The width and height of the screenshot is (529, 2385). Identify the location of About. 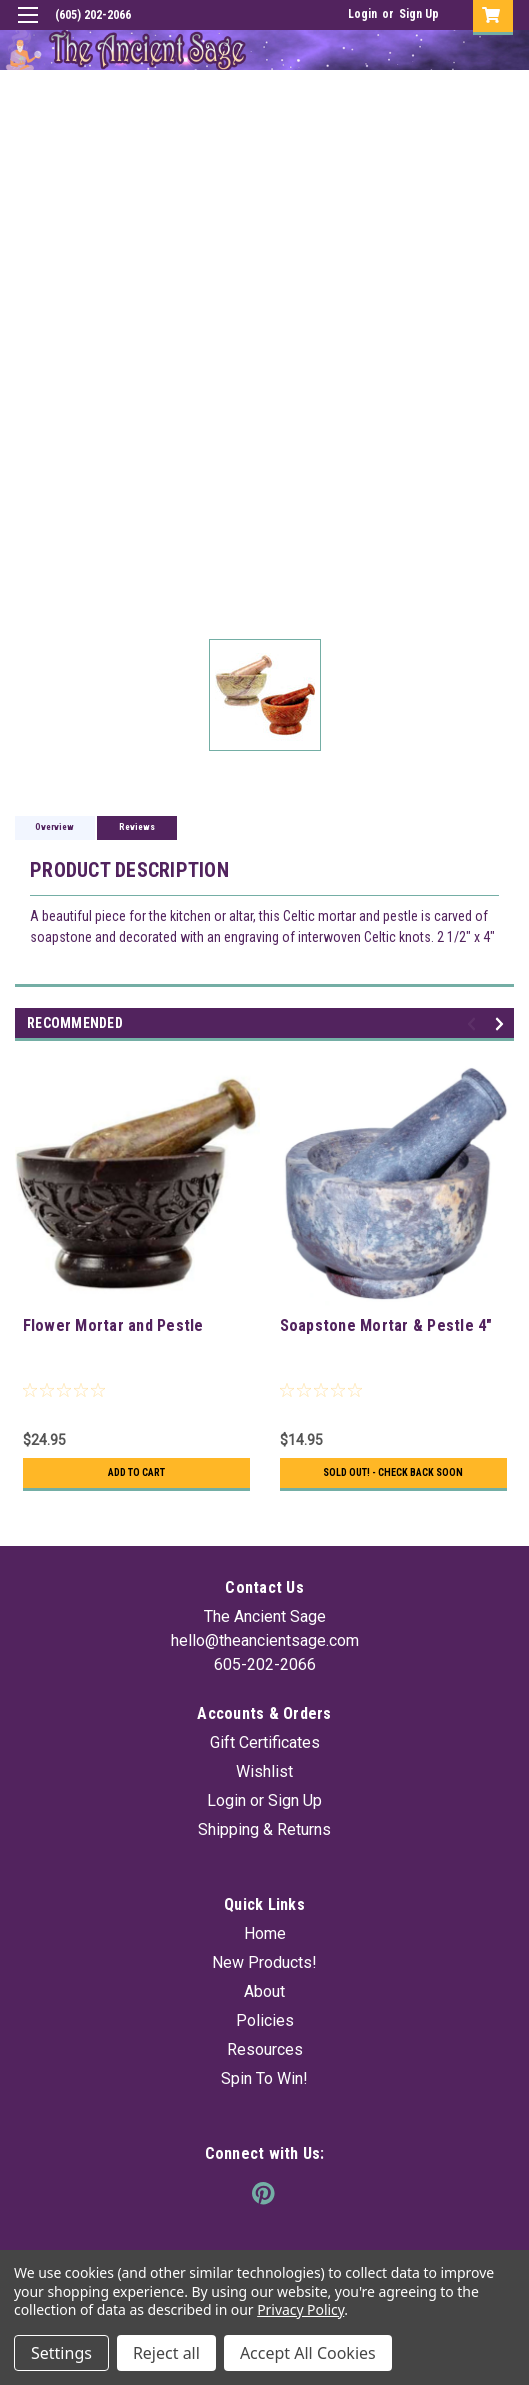
(264, 1991).